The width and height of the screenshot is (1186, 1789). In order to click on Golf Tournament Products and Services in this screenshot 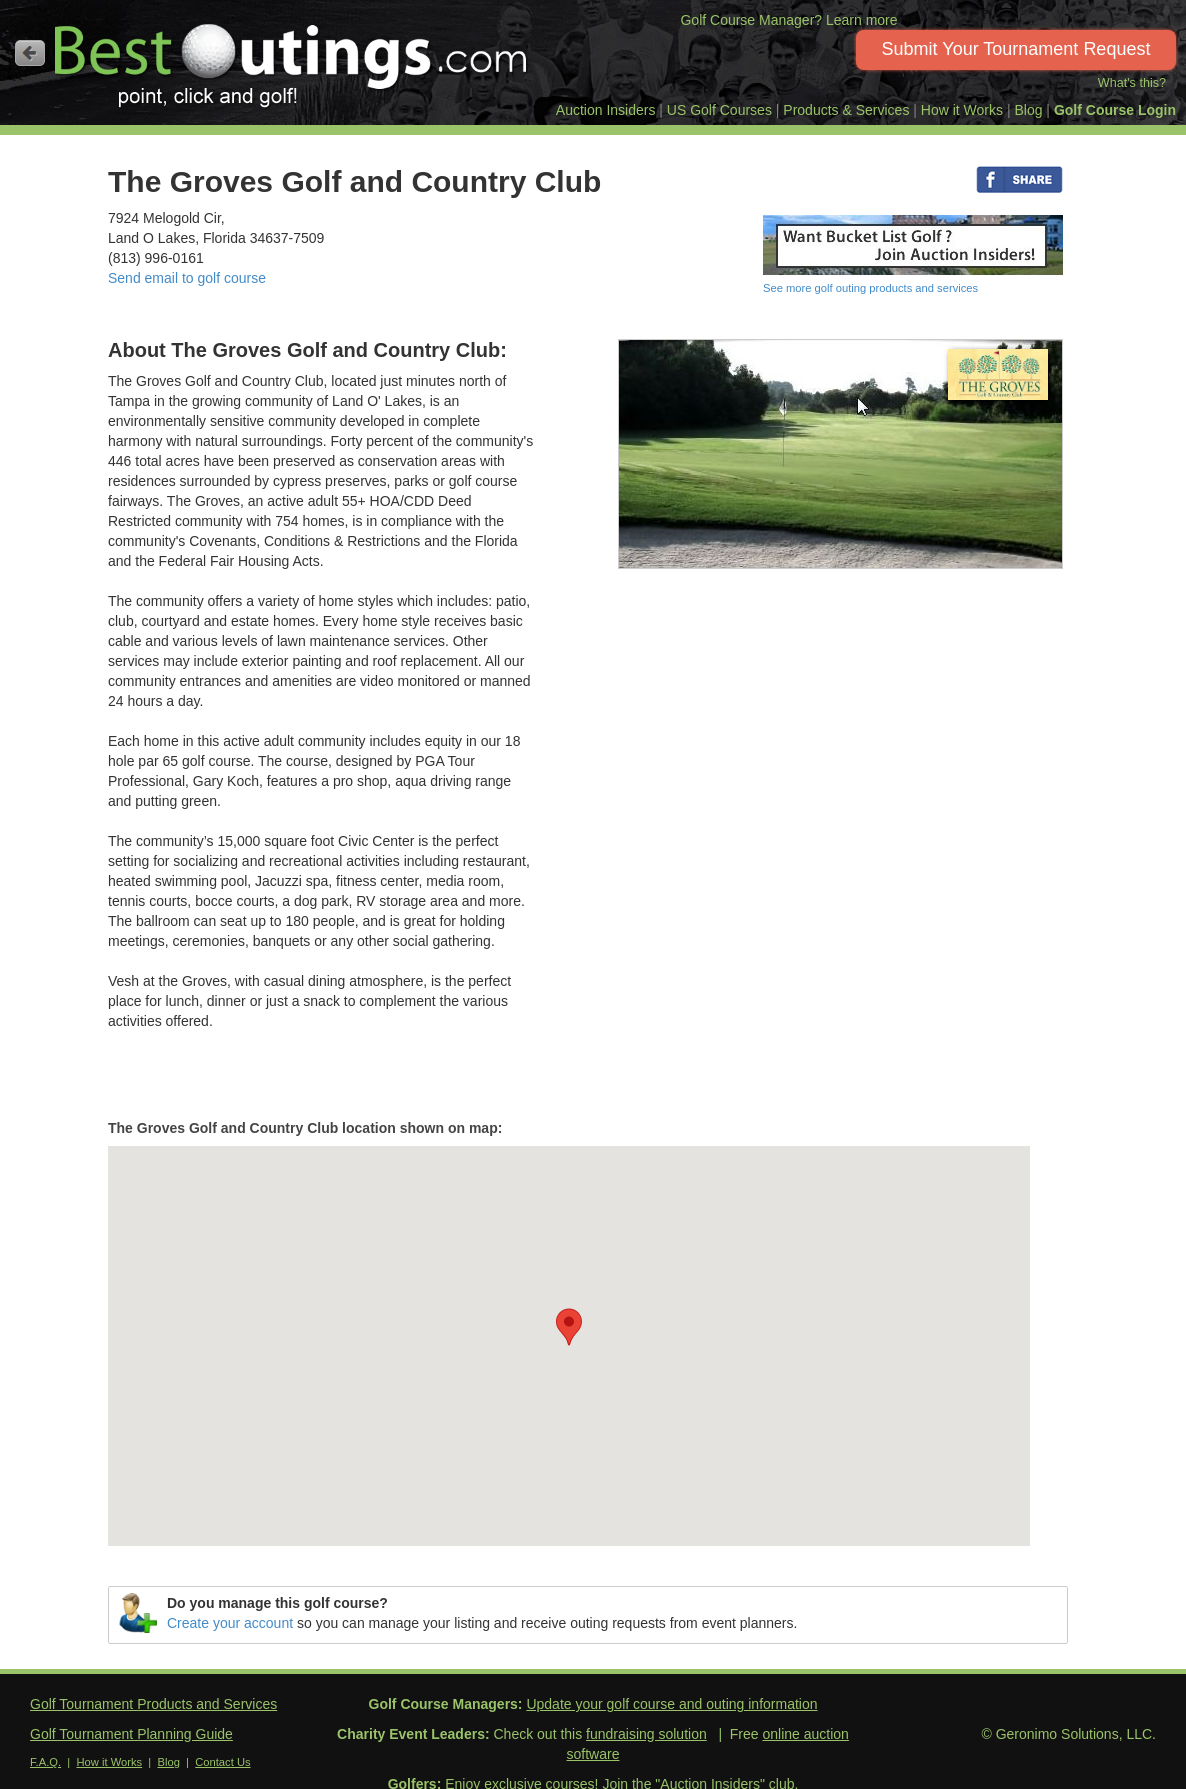, I will do `click(153, 1704)`.